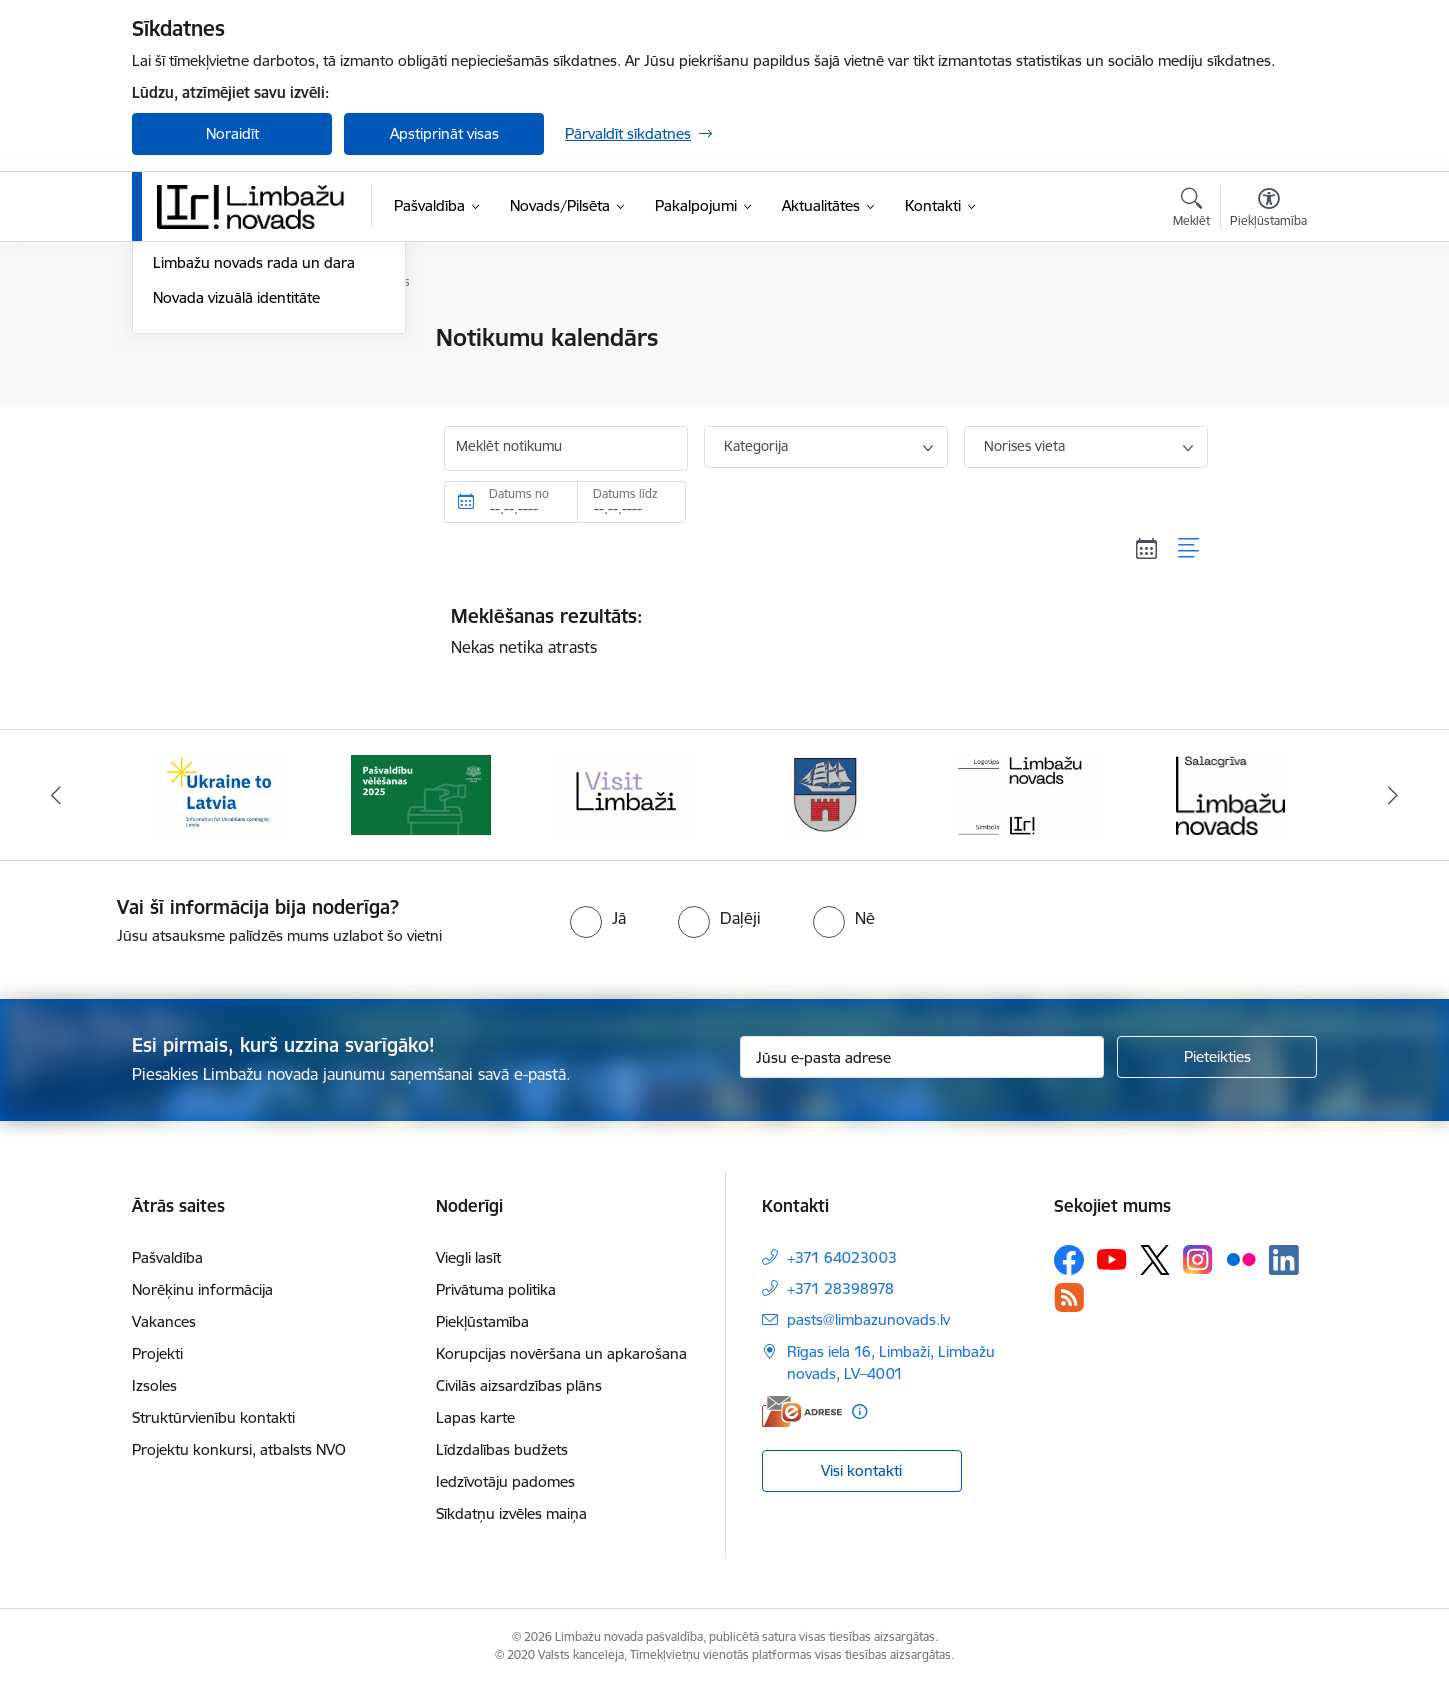 Image resolution: width=1449 pixels, height=1685 pixels. I want to click on [Banneris 5 no 14: logo zimols], so click(1028, 793).